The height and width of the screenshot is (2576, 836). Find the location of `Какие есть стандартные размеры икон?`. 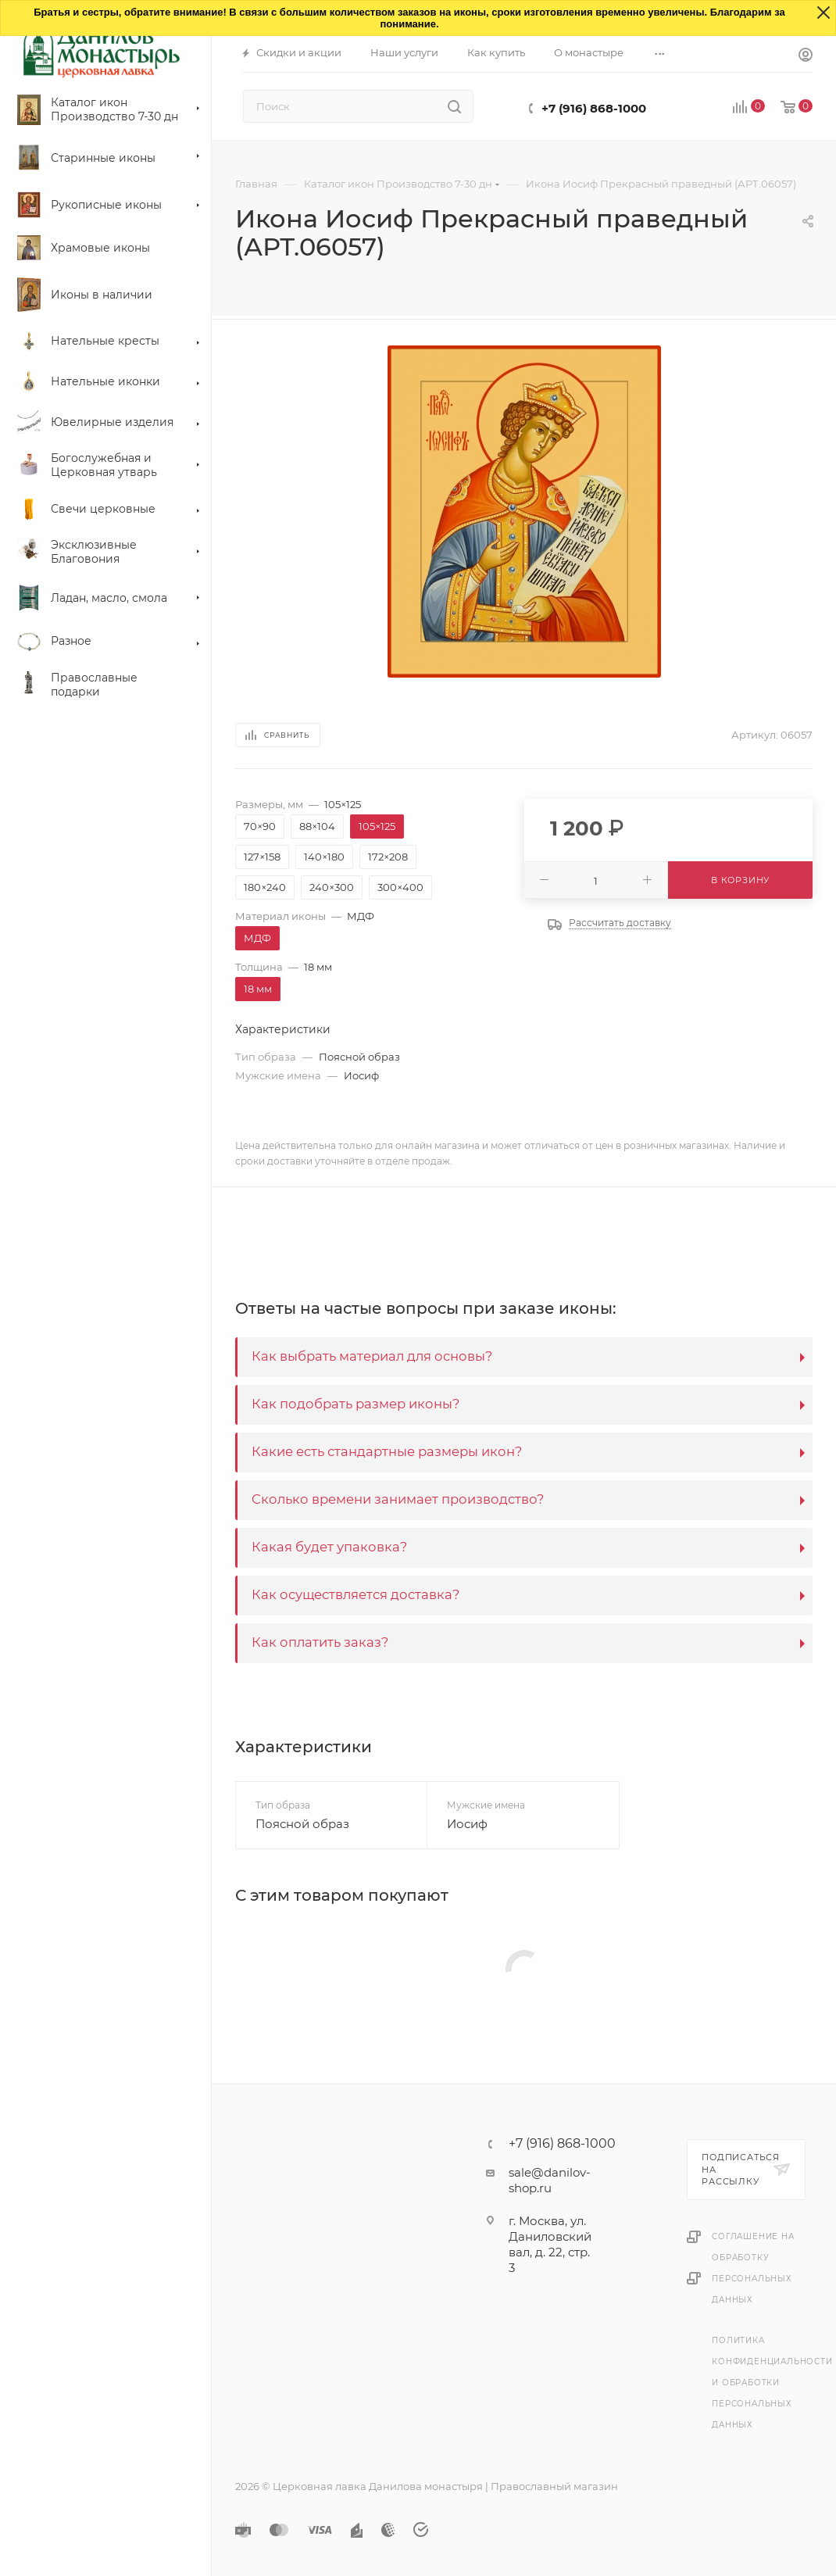

Какие есть стандартные размеры икон? is located at coordinates (387, 1451).